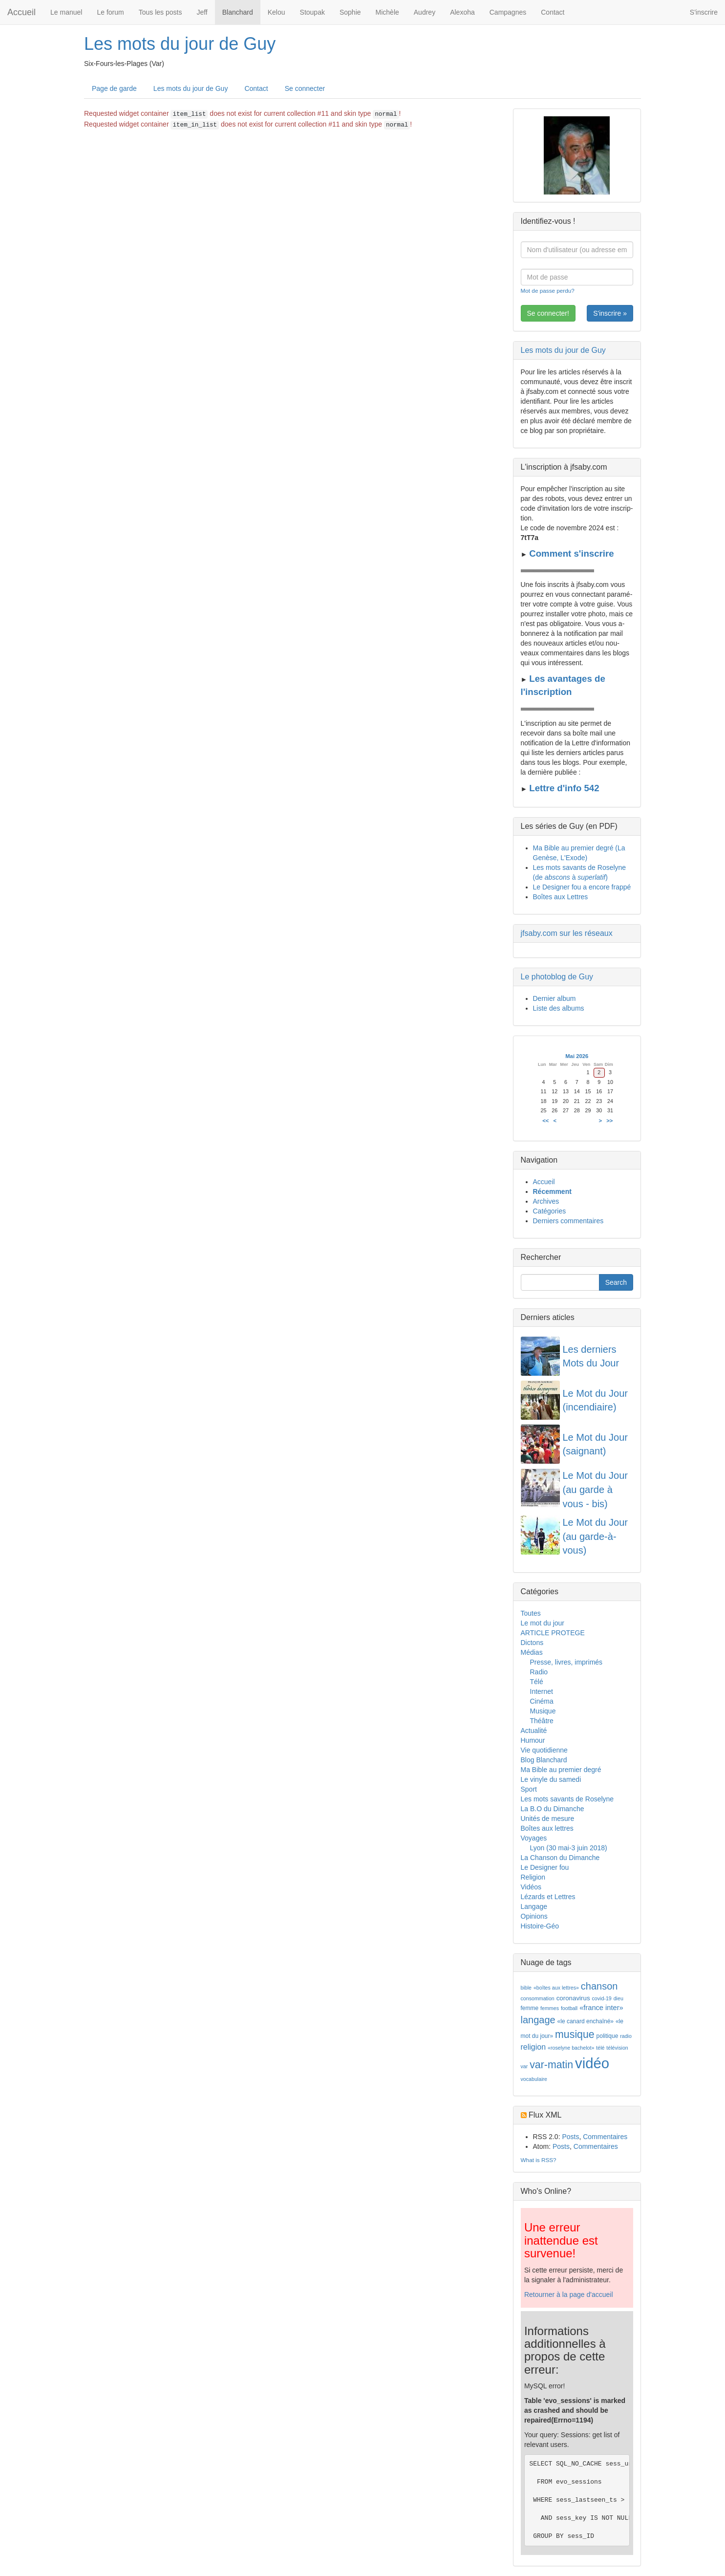 The height and width of the screenshot is (2576, 725). Describe the element at coordinates (539, 1672) in the screenshot. I see `Radio` at that location.